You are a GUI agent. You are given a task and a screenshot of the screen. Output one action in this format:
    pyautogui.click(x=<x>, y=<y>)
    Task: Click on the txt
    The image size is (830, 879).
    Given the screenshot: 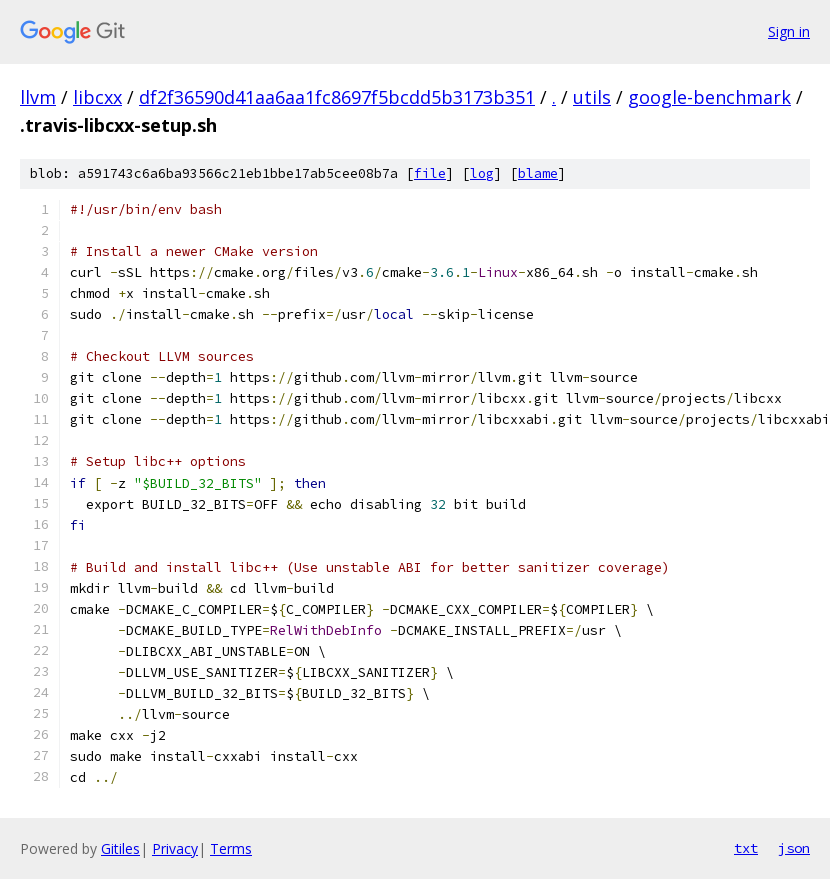 What is the action you would take?
    pyautogui.click(x=746, y=848)
    